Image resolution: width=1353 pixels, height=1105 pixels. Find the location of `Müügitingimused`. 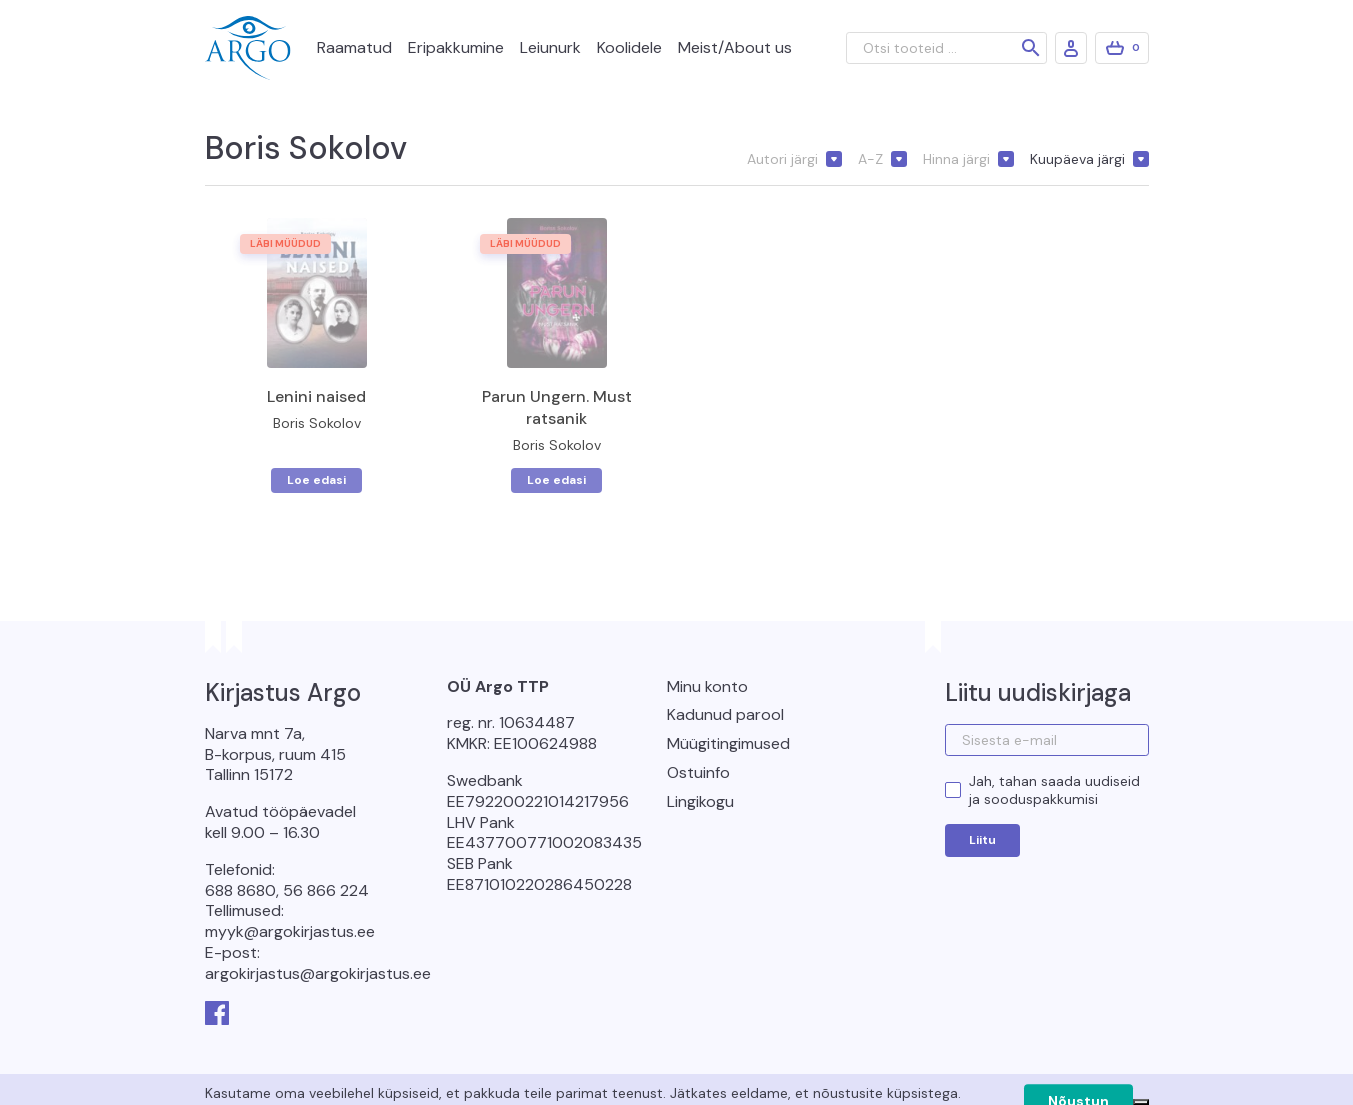

Müügitingimused is located at coordinates (728, 743).